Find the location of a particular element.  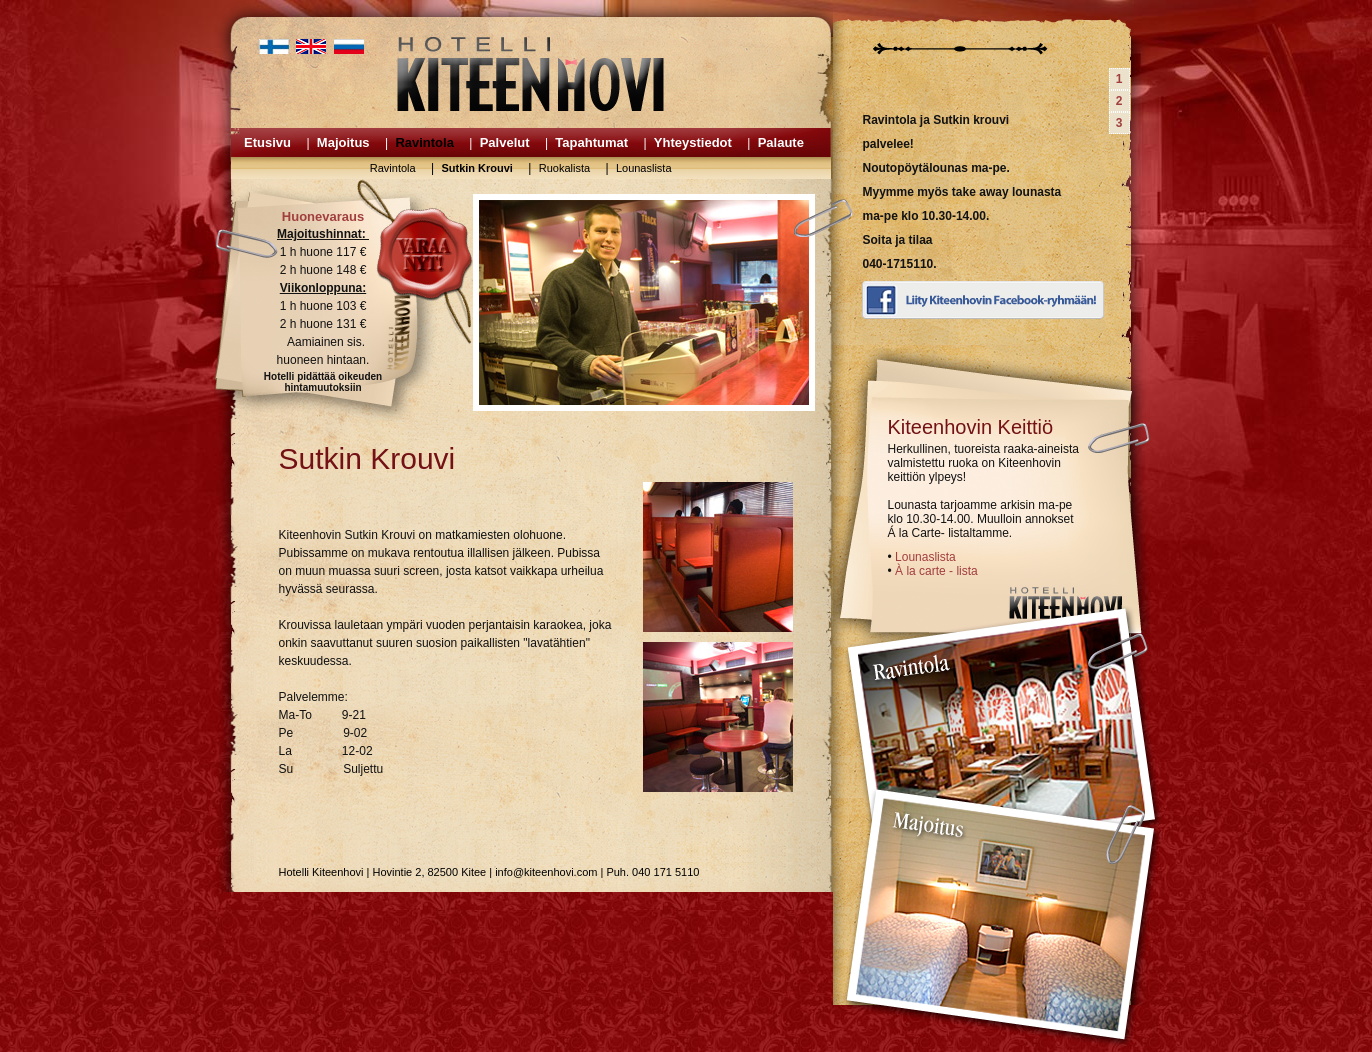

Majoitus is located at coordinates (343, 142).